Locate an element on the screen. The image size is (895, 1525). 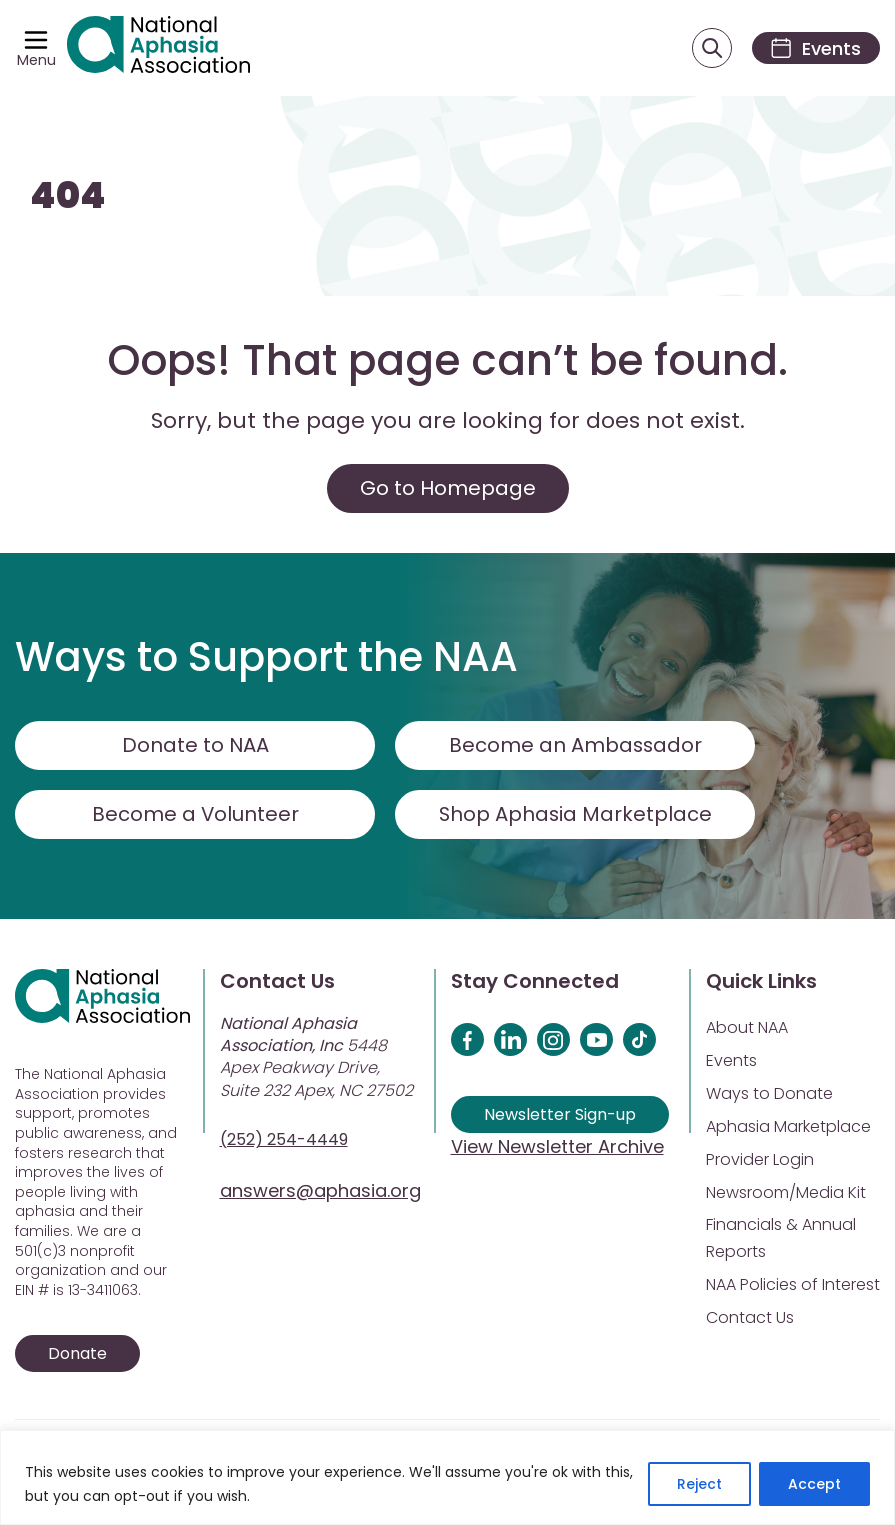
Provider Login is located at coordinates (760, 1160).